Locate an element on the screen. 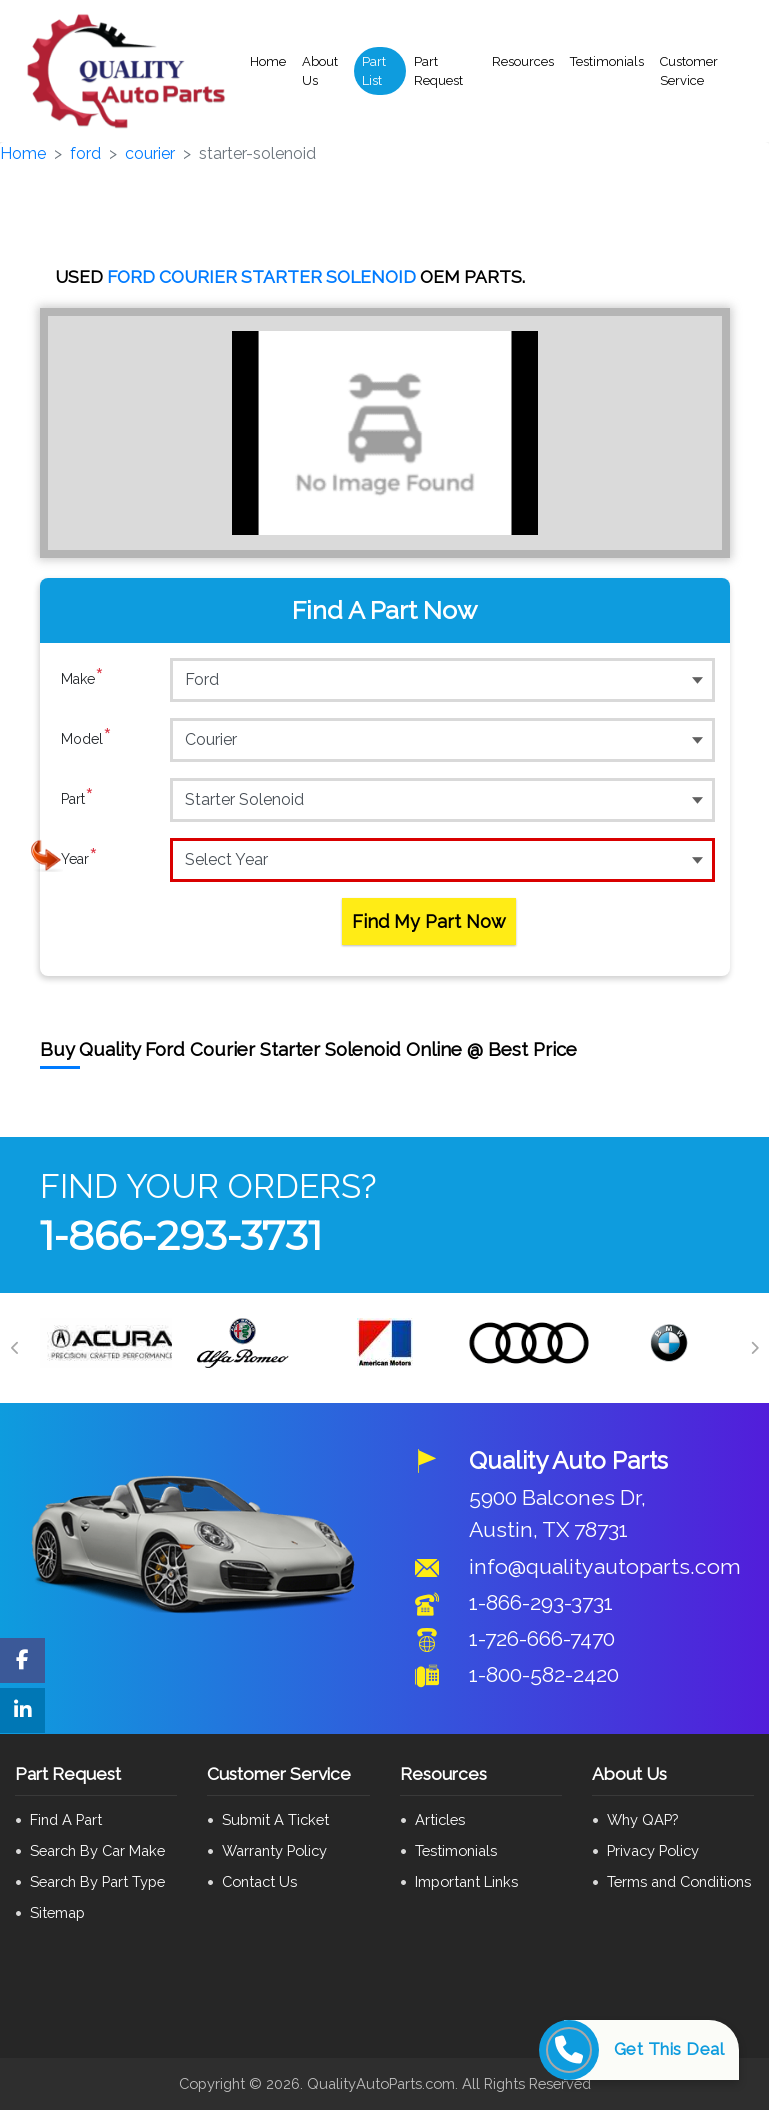  Important Links is located at coordinates (466, 1881).